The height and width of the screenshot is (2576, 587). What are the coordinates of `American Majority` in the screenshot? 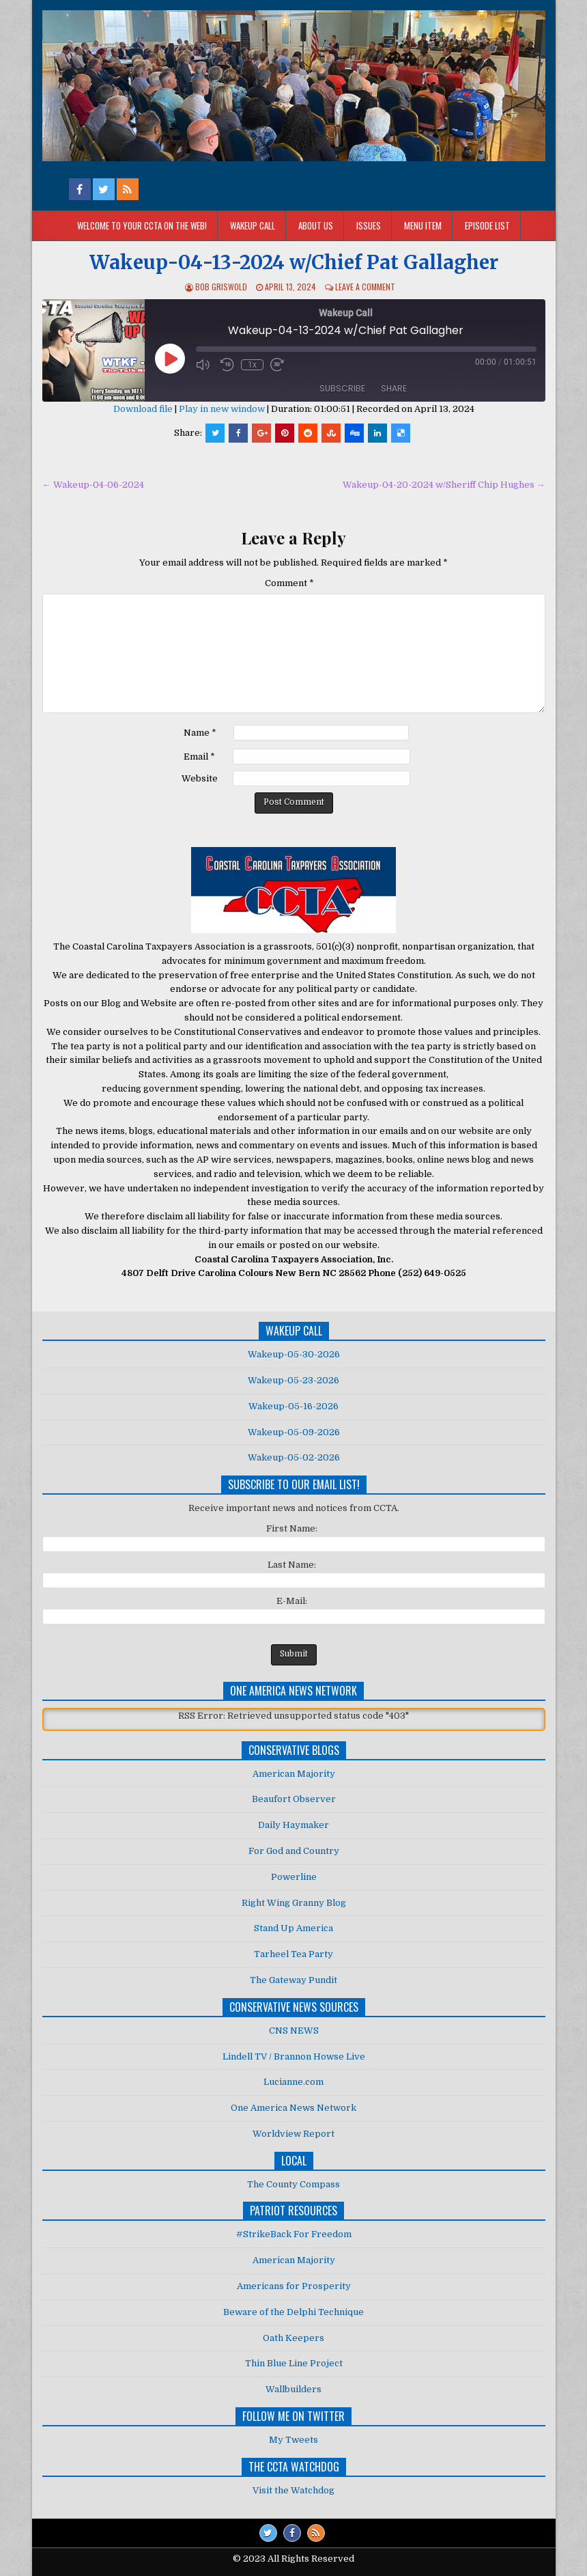 It's located at (294, 1774).